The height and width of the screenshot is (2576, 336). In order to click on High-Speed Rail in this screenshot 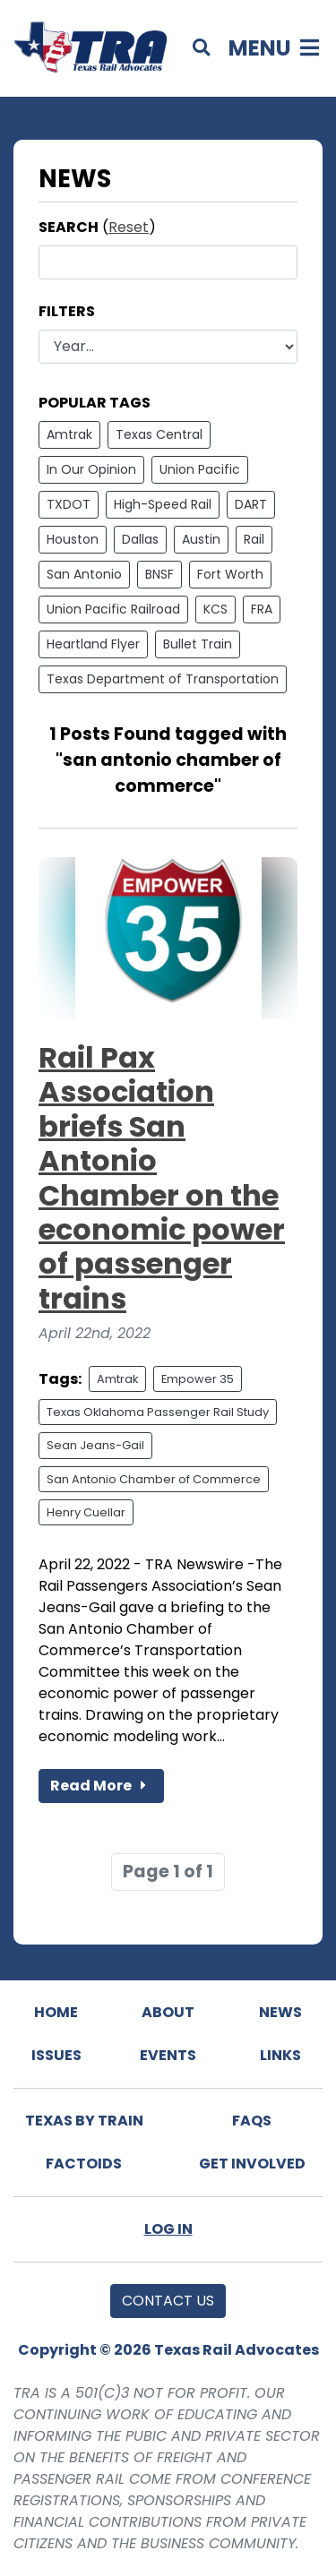, I will do `click(162, 504)`.